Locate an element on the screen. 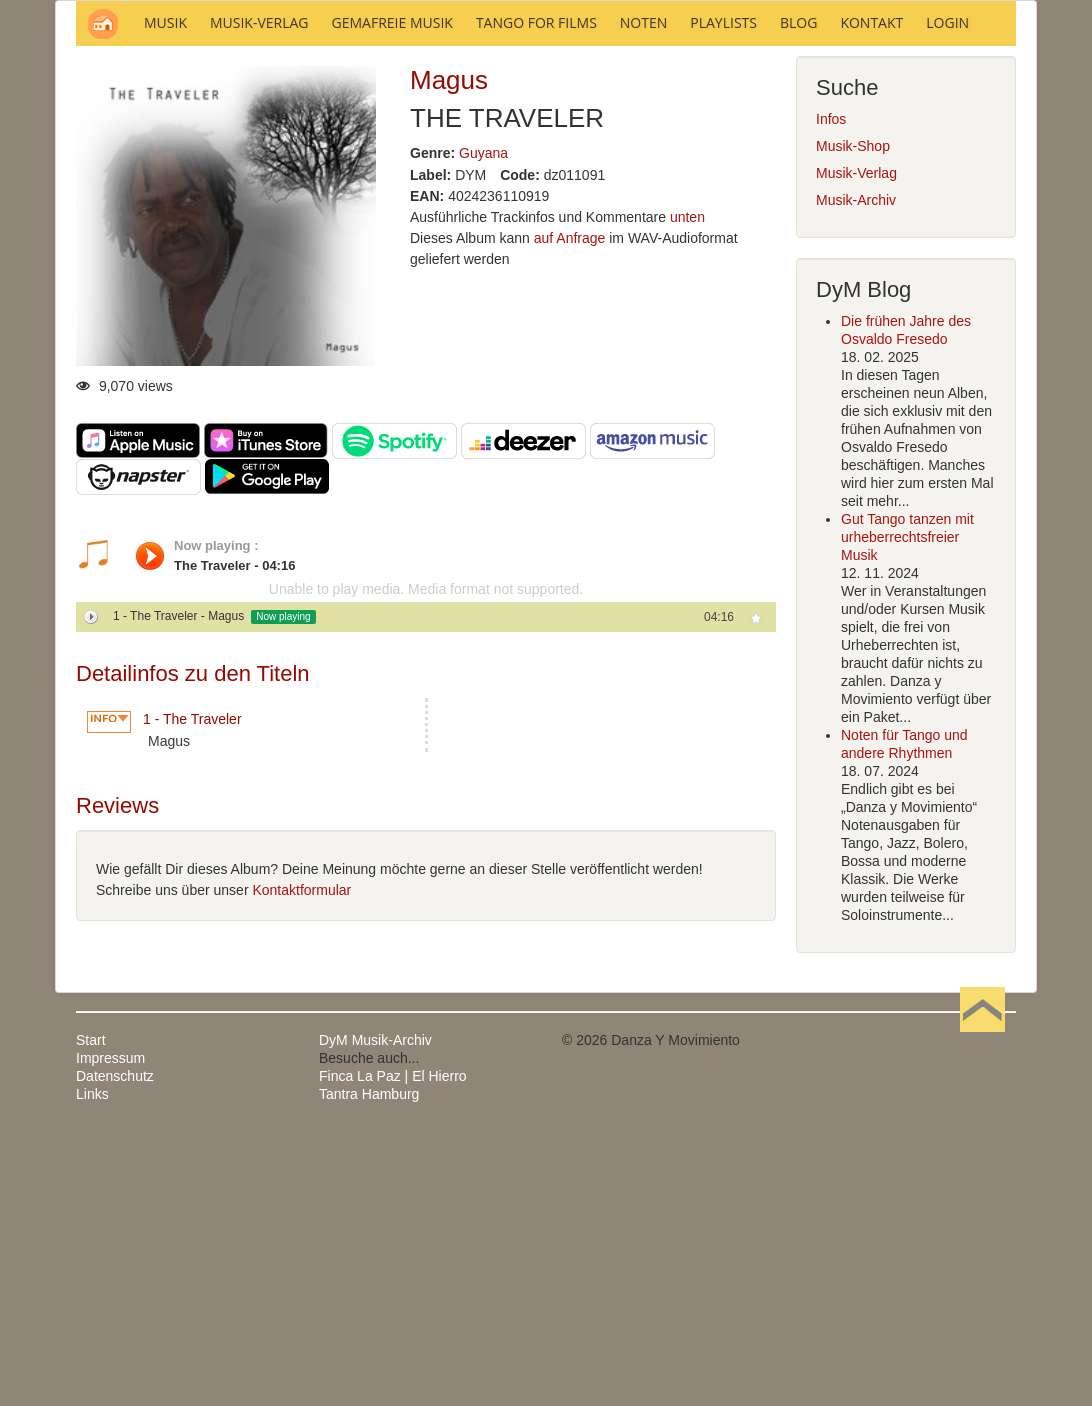 This screenshot has height=1406, width=1092. Musik-Archiv is located at coordinates (856, 470).